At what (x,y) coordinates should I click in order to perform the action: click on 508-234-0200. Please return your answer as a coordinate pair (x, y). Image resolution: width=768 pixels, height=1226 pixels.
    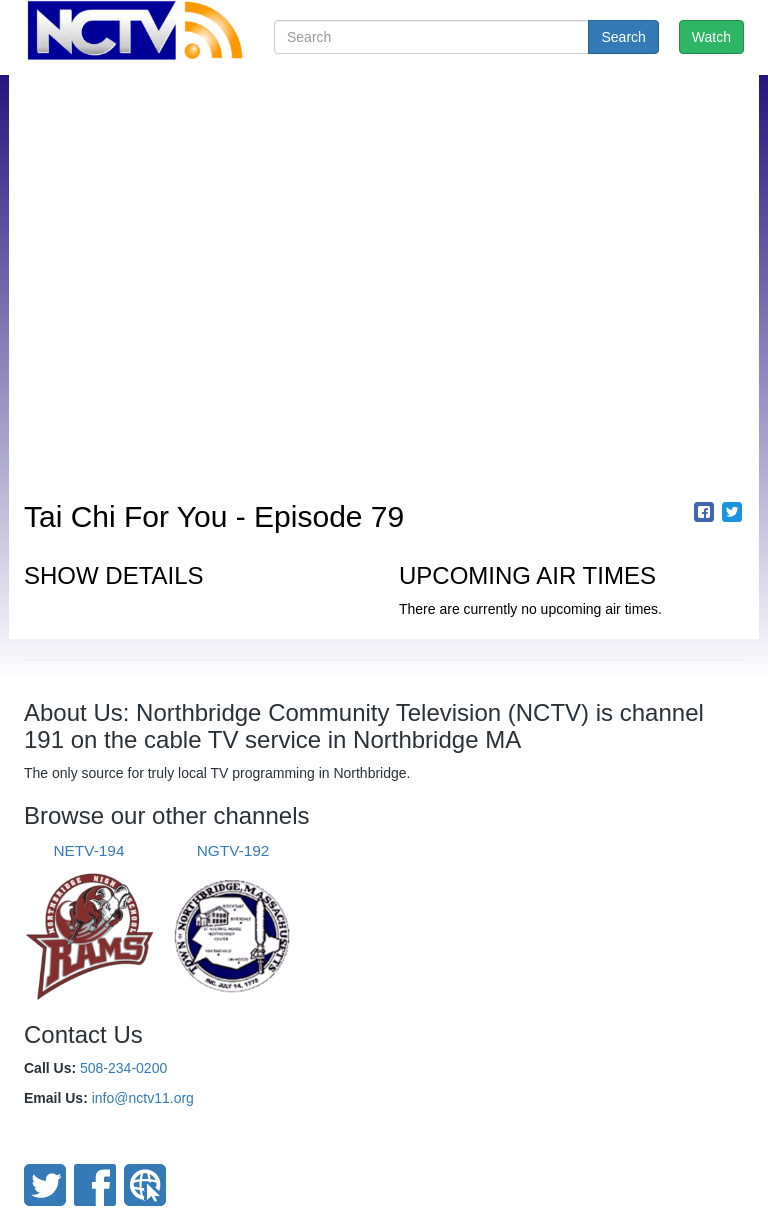
    Looking at the image, I should click on (123, 1068).